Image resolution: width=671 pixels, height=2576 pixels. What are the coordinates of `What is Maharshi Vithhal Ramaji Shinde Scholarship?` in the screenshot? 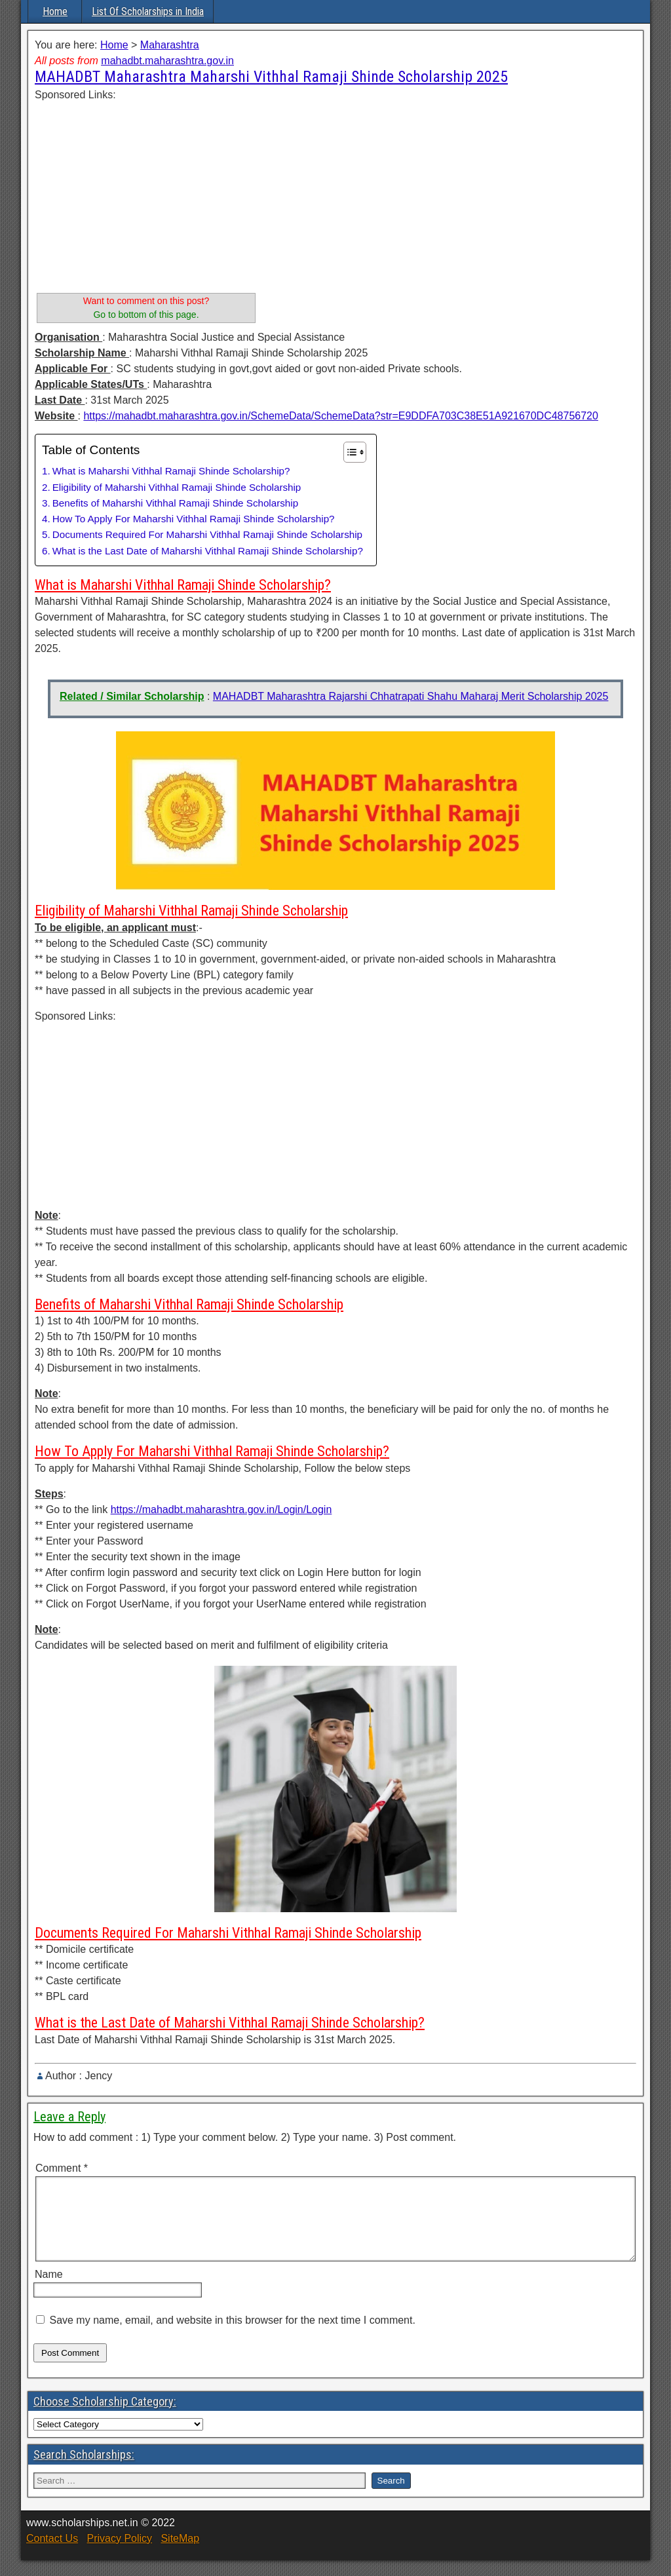 It's located at (171, 470).